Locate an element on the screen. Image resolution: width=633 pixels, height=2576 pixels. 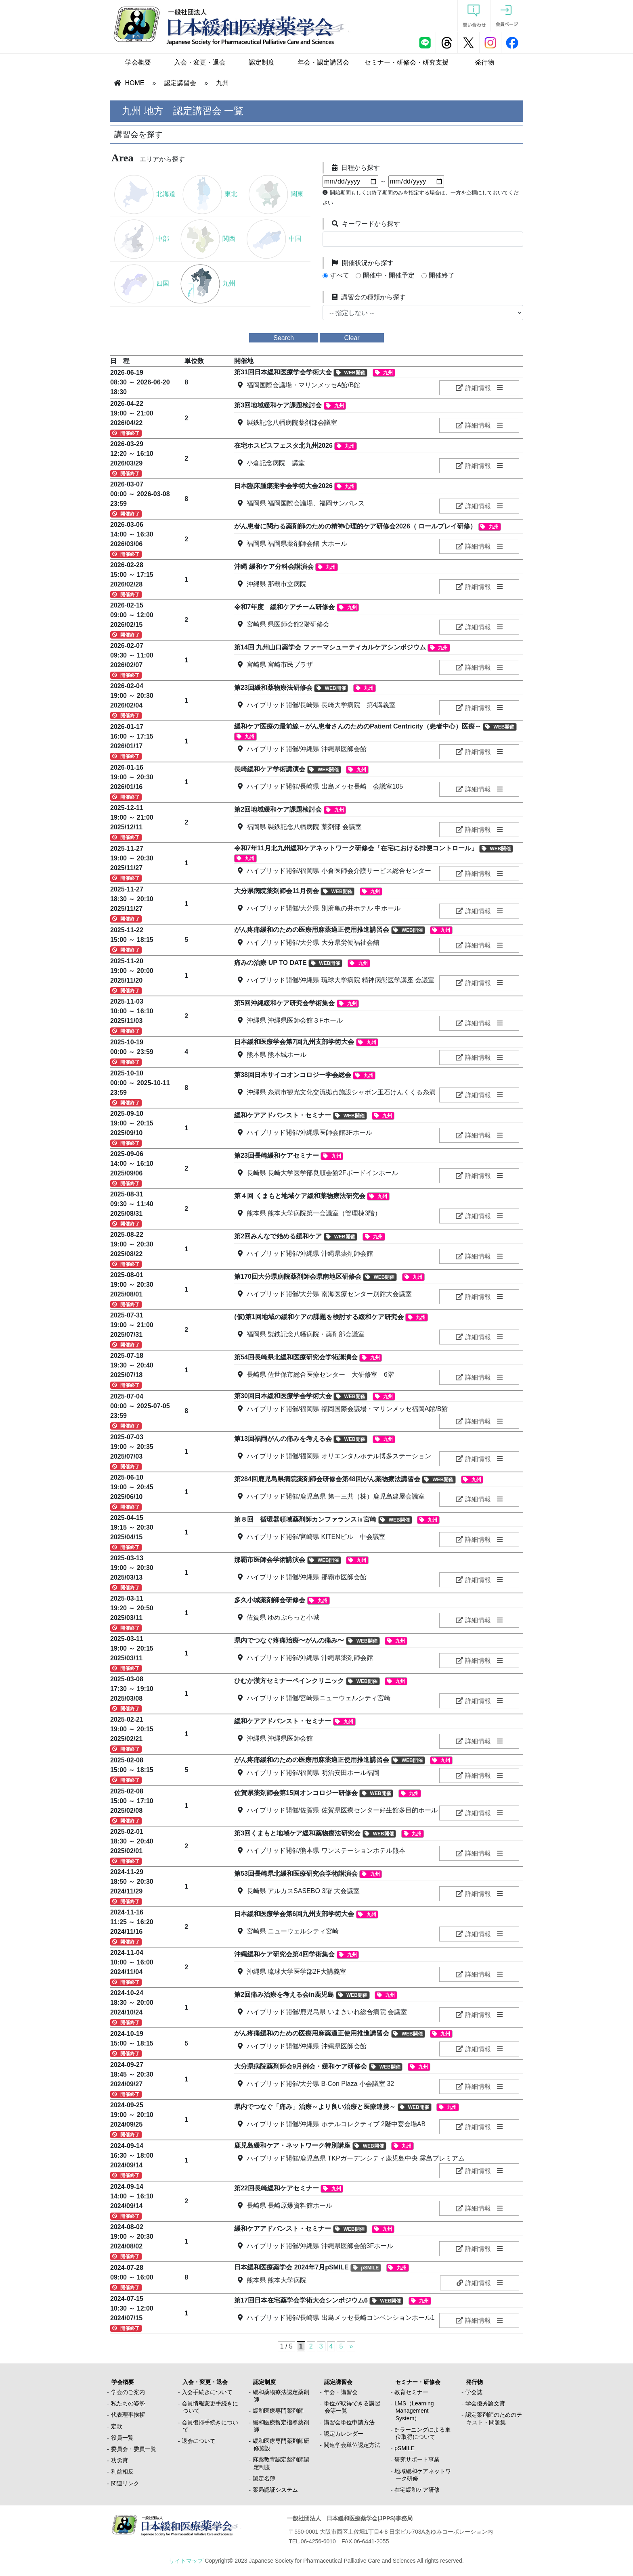
LMS（Learning Management System） is located at coordinates (414, 2410).